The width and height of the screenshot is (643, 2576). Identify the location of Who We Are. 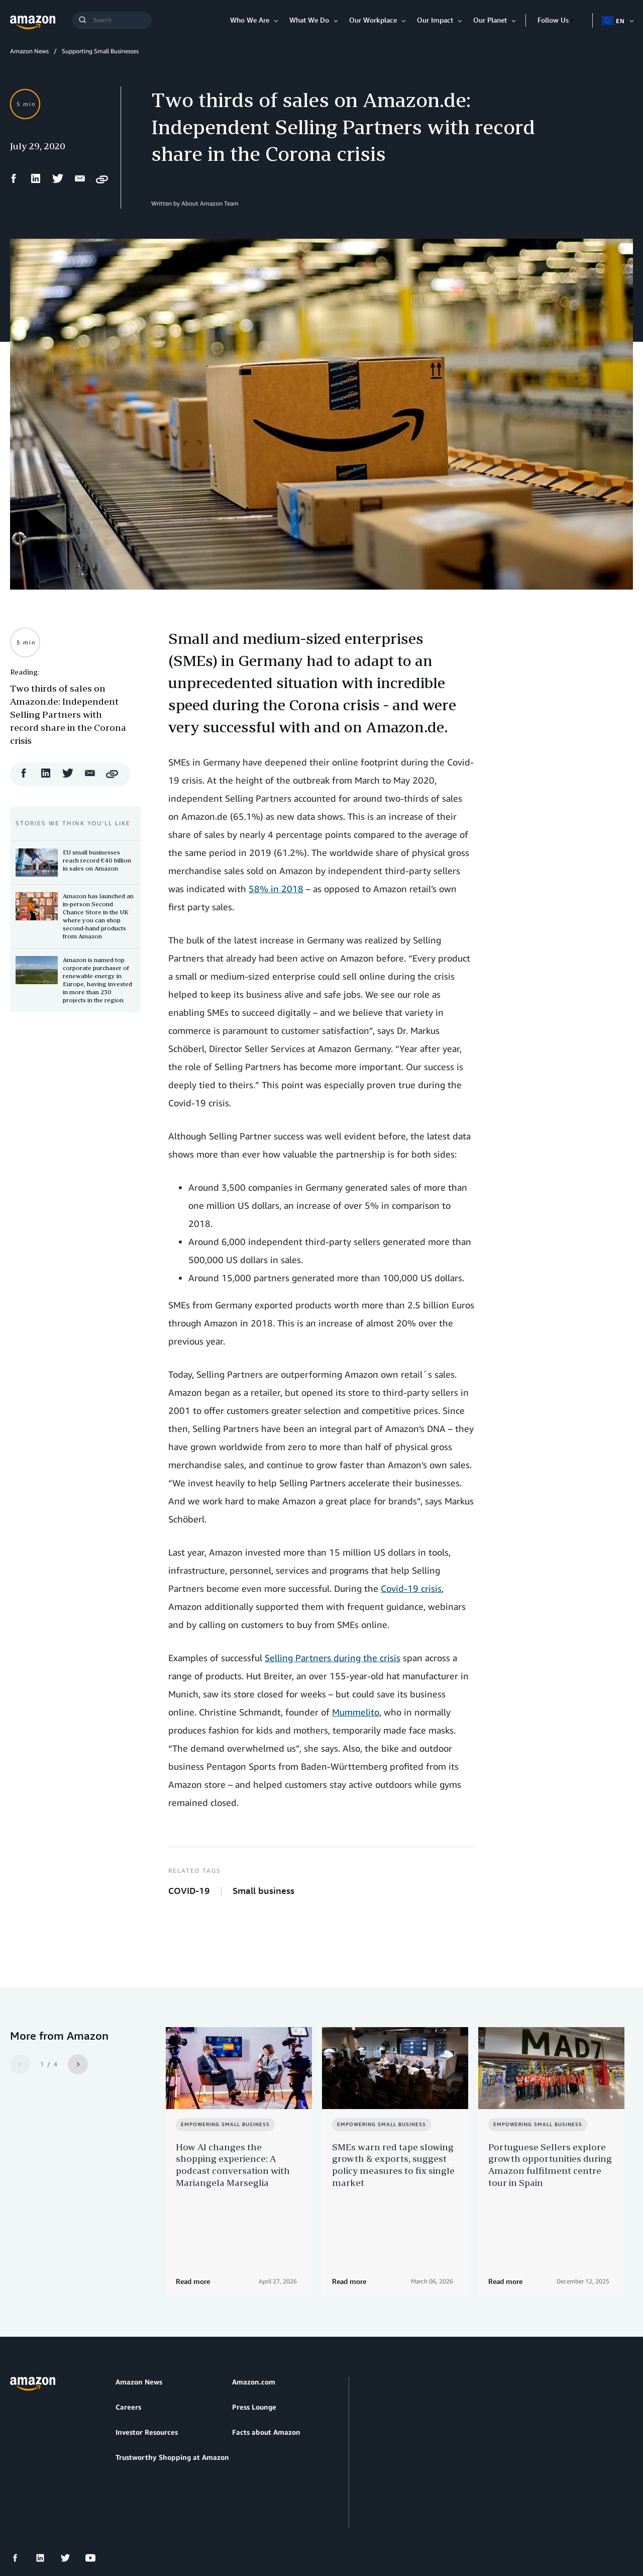
(249, 20).